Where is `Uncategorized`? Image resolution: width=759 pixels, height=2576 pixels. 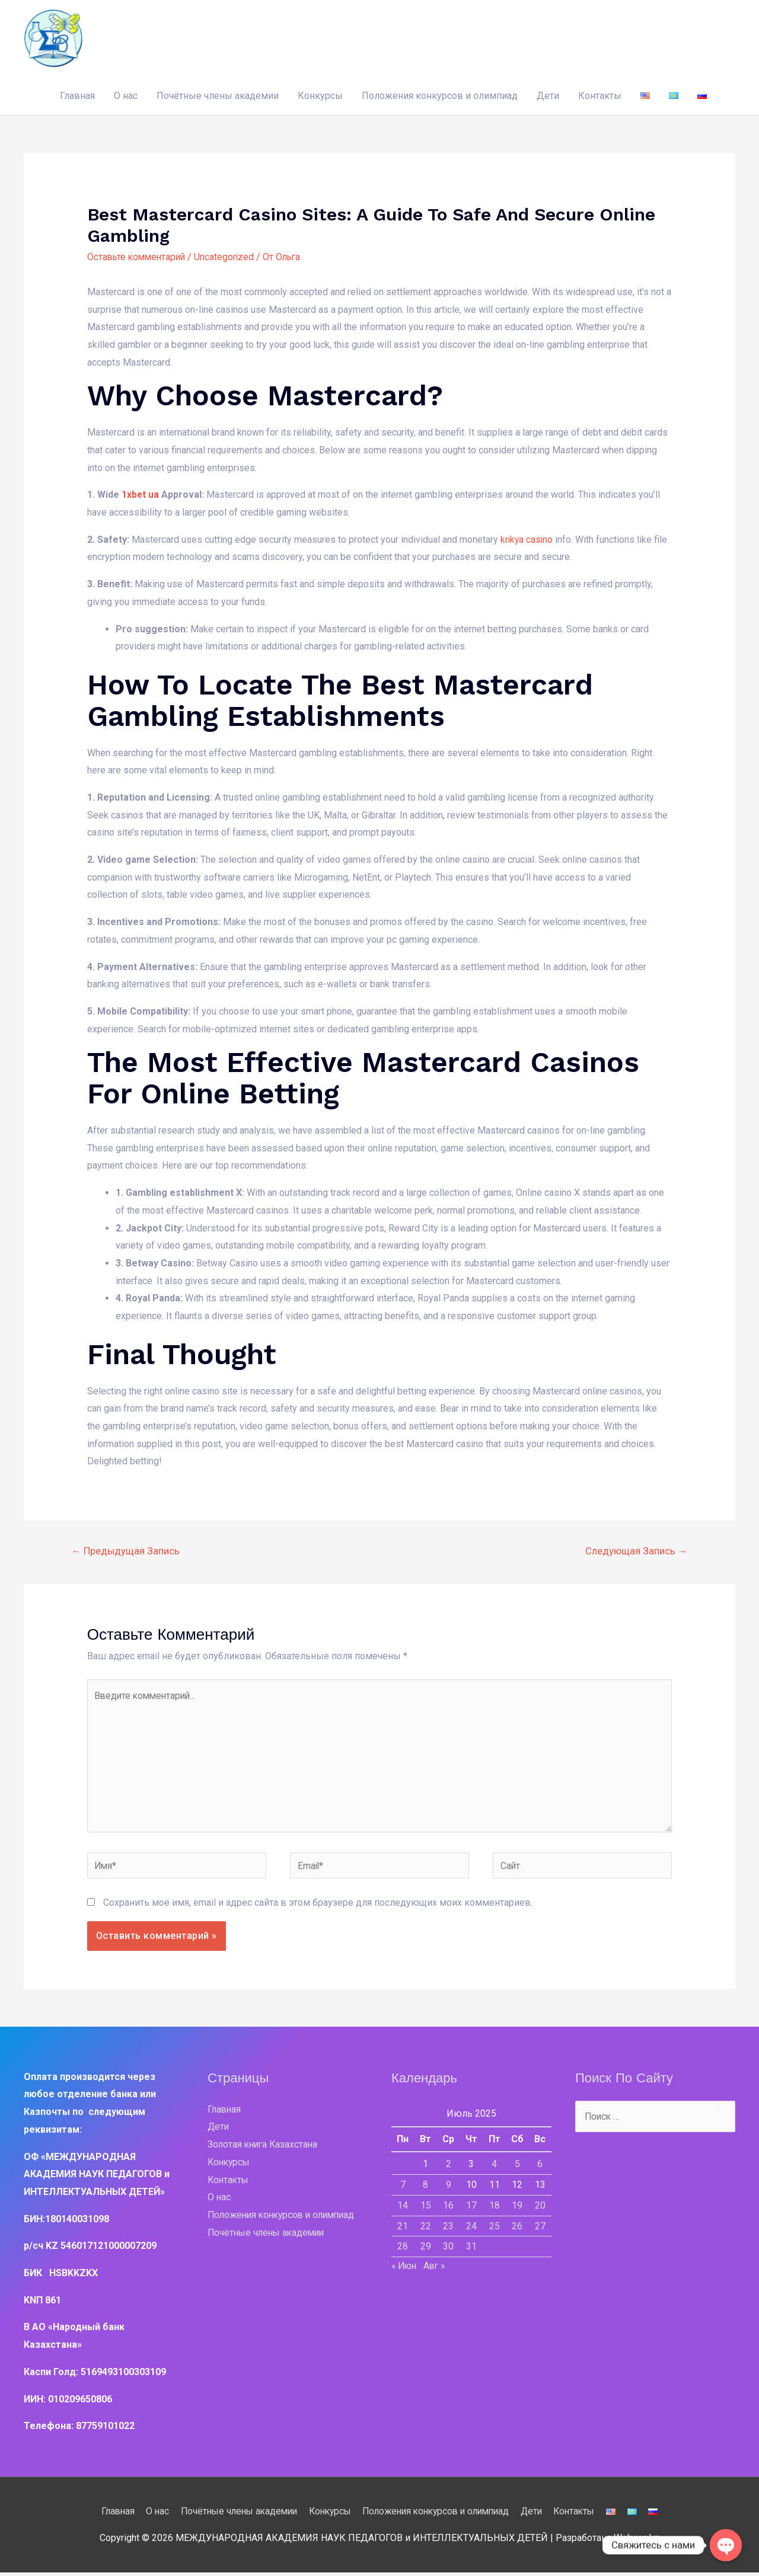 Uncategorized is located at coordinates (229, 256).